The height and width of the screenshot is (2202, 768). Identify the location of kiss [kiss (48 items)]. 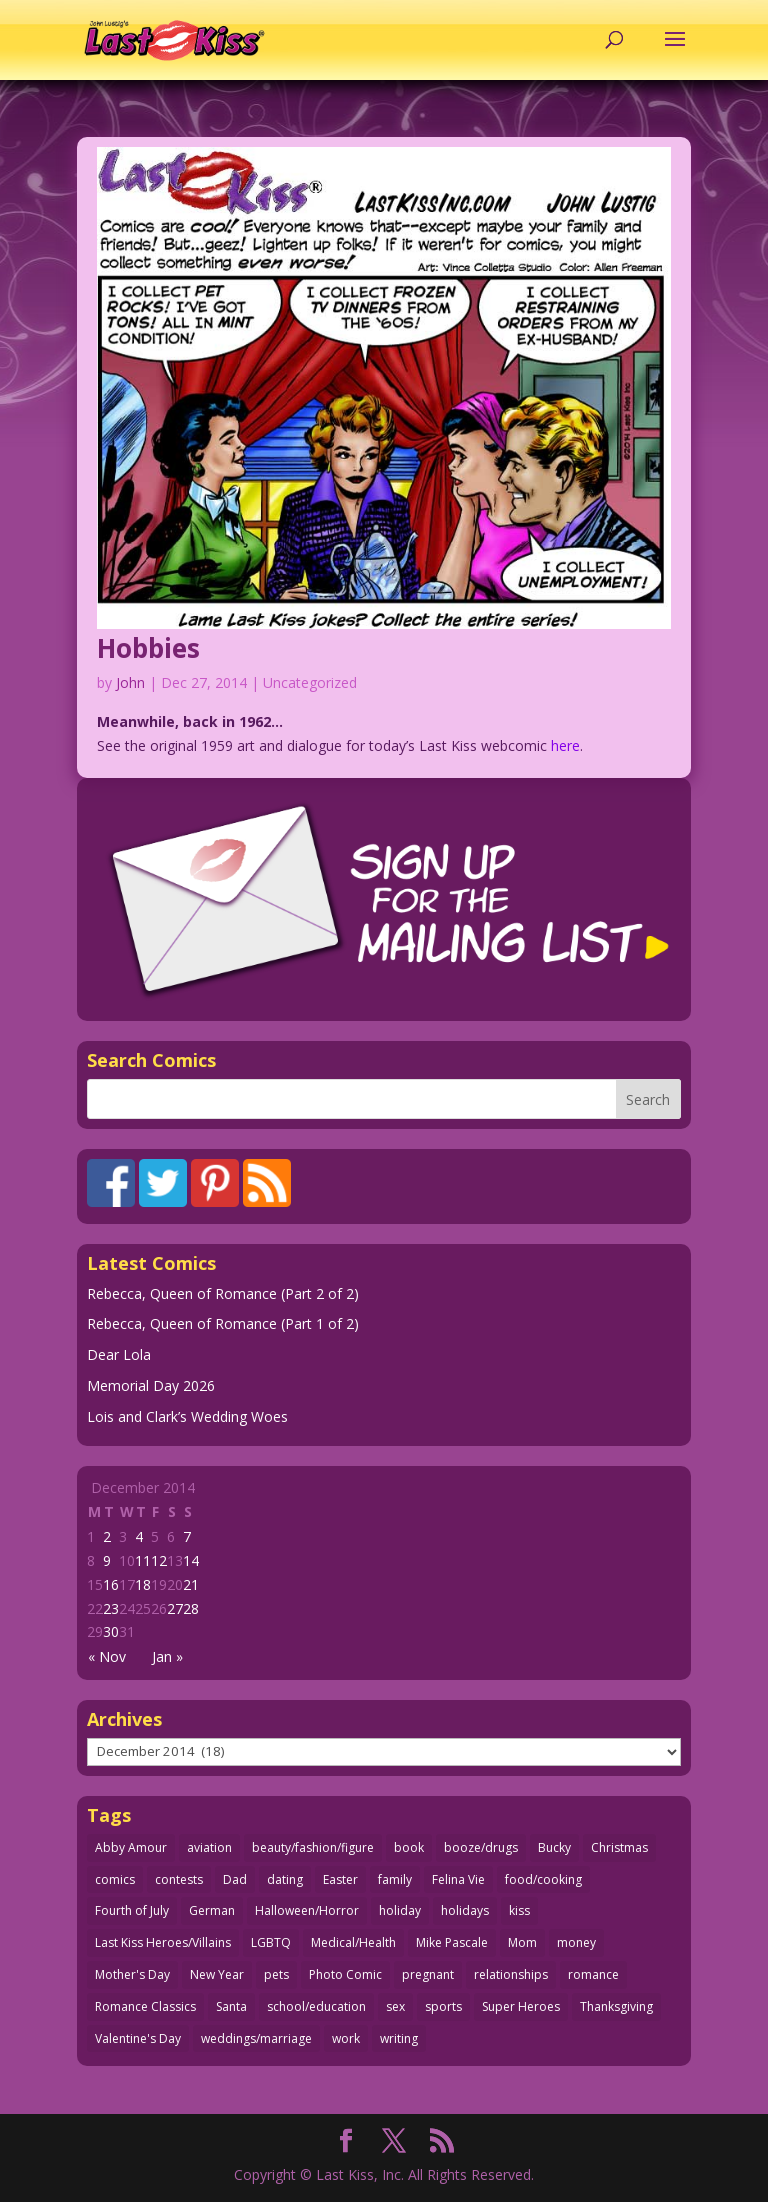
(519, 1910).